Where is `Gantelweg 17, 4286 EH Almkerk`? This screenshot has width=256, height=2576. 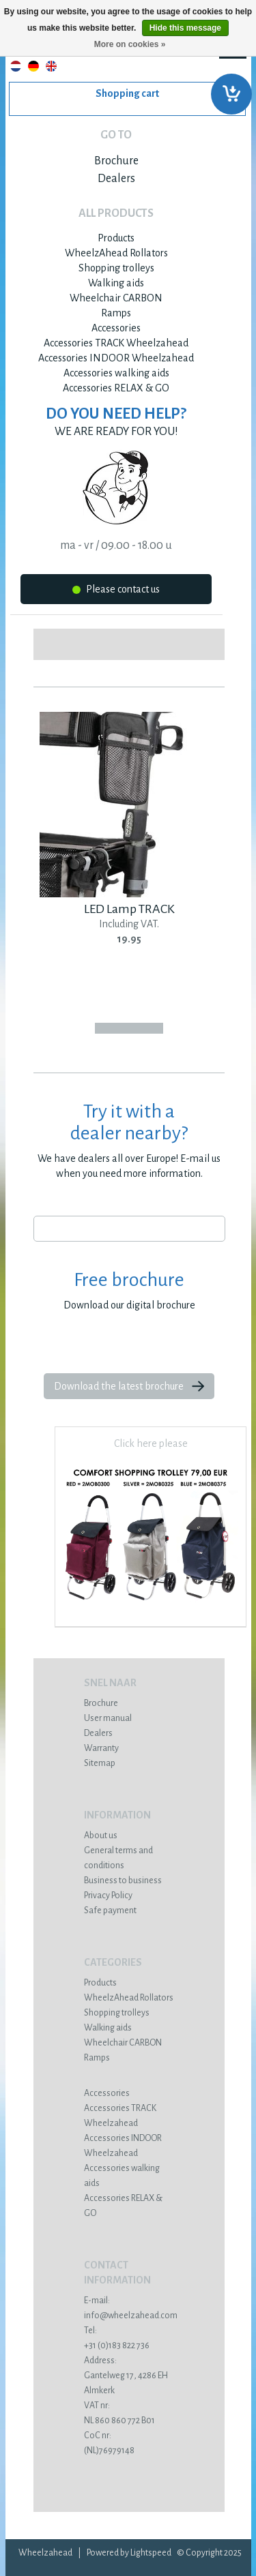 Gantelweg 17, 4286 EH Almkerk is located at coordinates (129, 2375).